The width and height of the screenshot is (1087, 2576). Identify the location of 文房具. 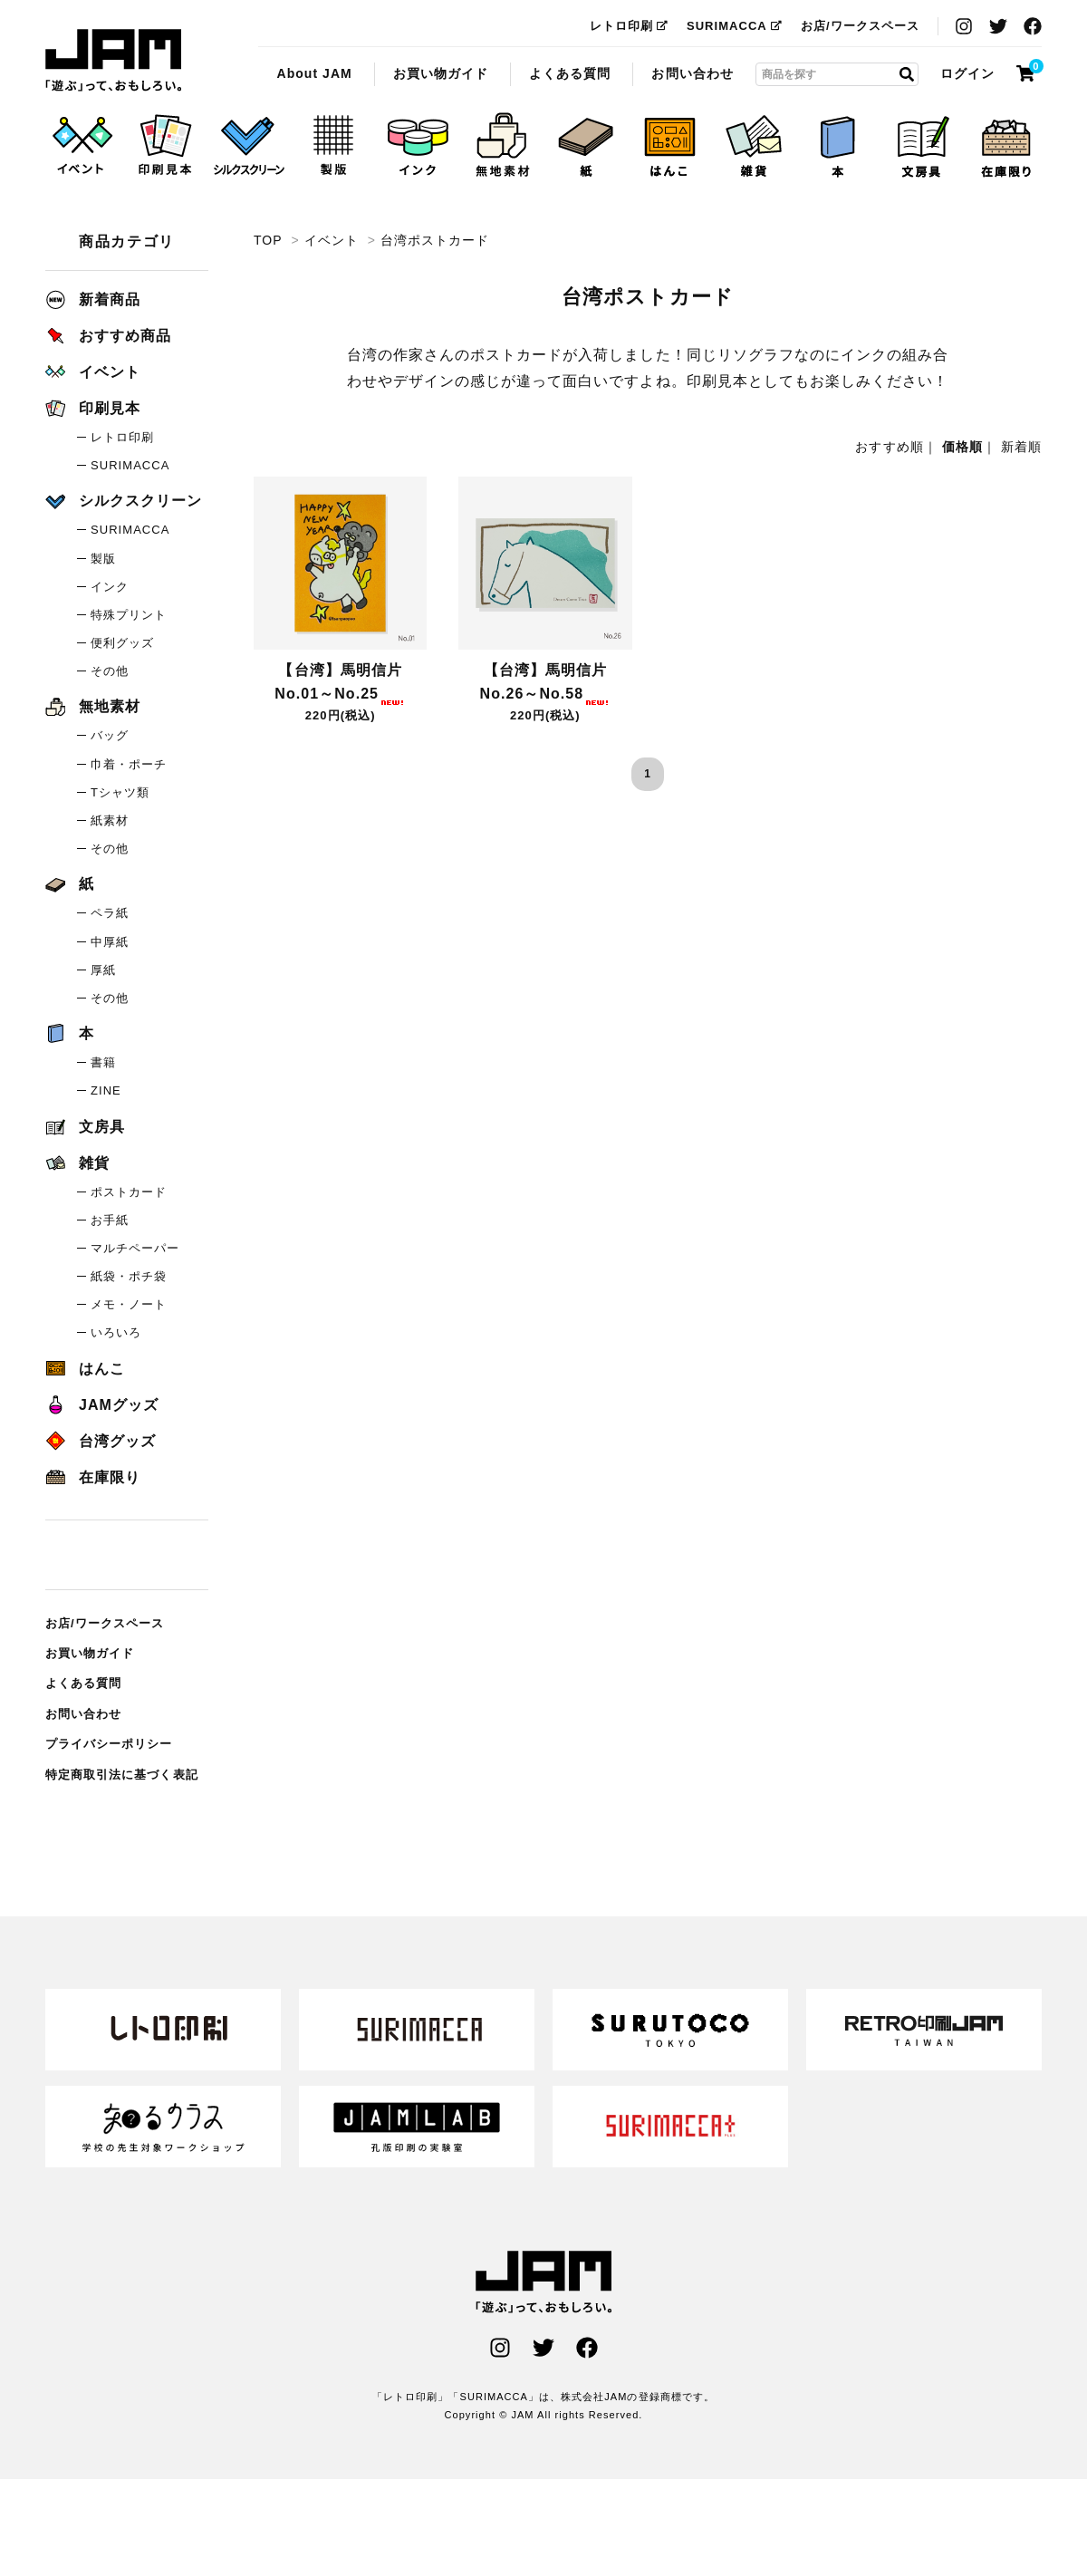
(85, 1126).